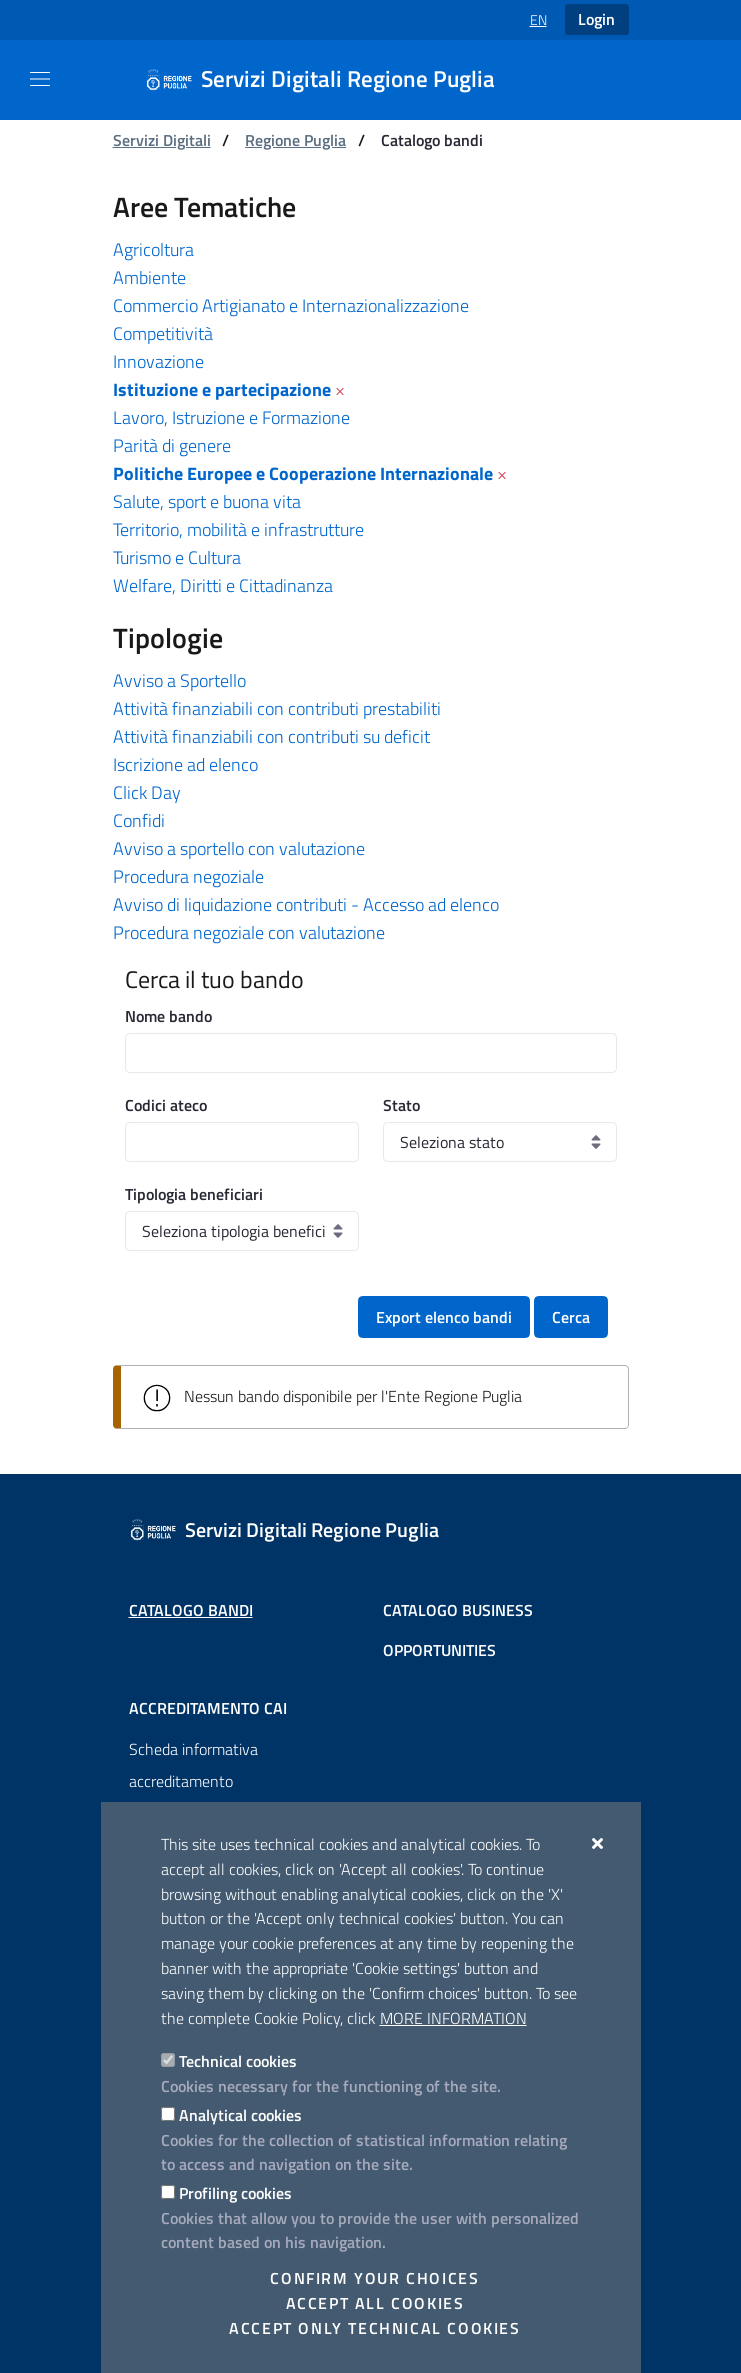 This screenshot has width=741, height=2373. Describe the element at coordinates (235, 2193) in the screenshot. I see `Profiling cookies` at that location.